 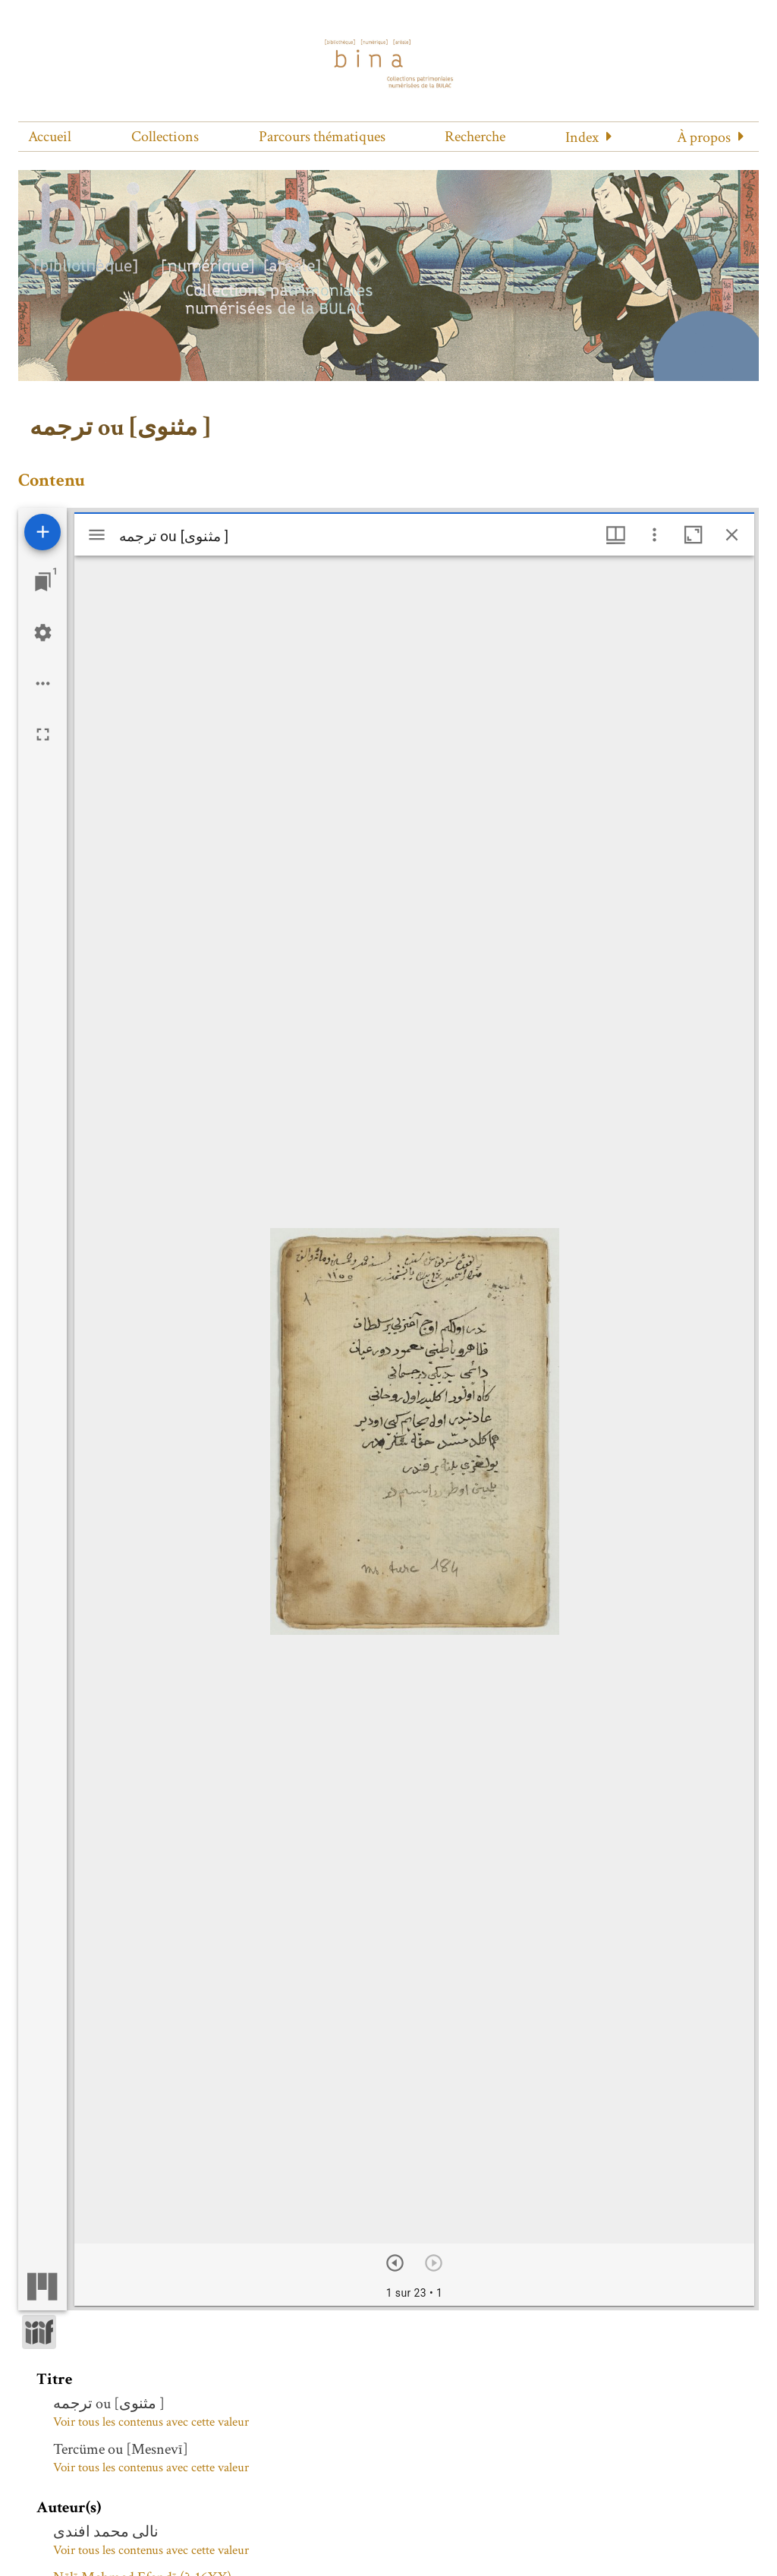 I want to click on Parcours thématiques, so click(x=322, y=136).